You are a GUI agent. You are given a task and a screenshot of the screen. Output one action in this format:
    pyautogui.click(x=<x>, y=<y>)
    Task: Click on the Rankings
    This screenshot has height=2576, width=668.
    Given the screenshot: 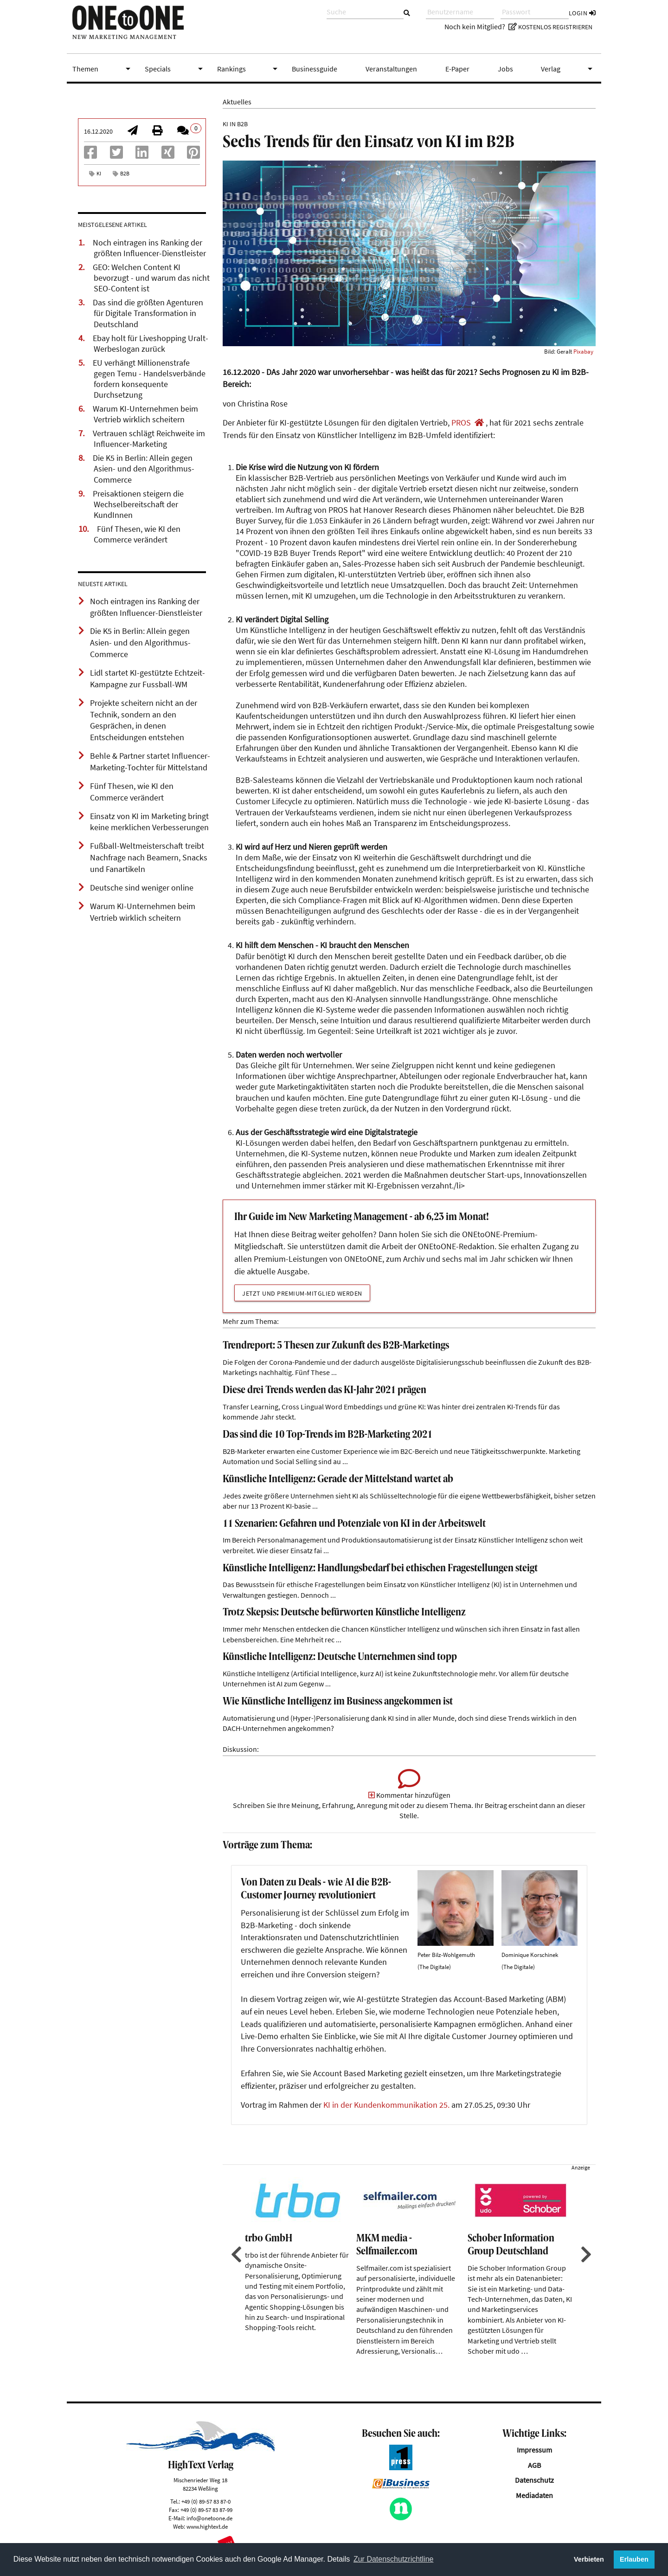 What is the action you would take?
    pyautogui.click(x=249, y=69)
    